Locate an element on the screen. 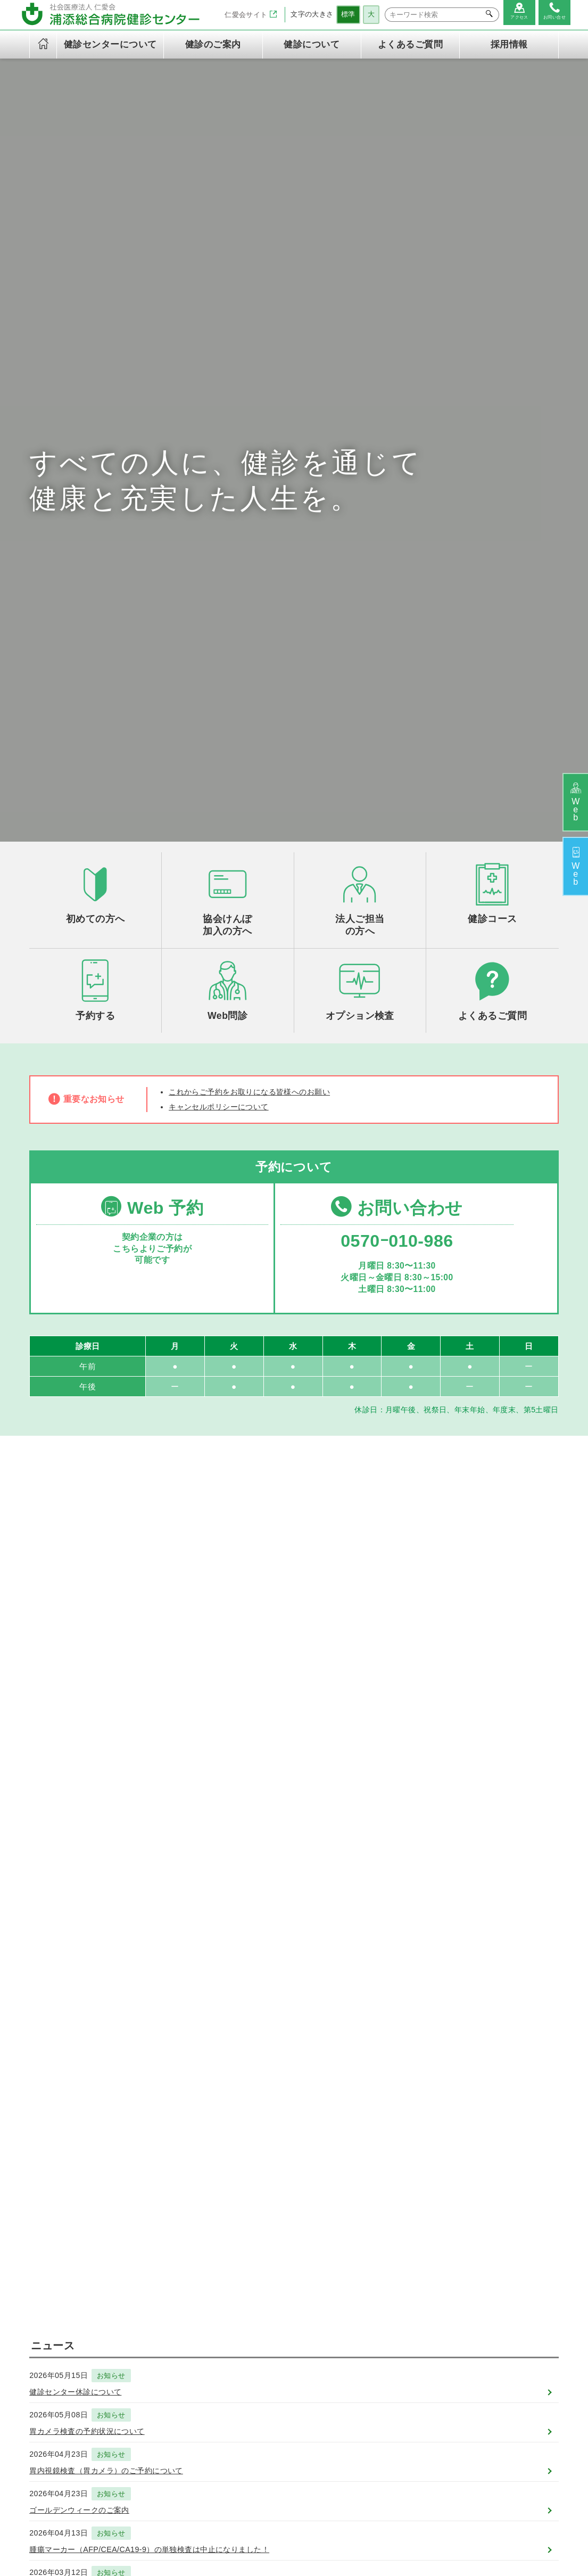  健診センター診療日 is located at coordinates (209, 2323).